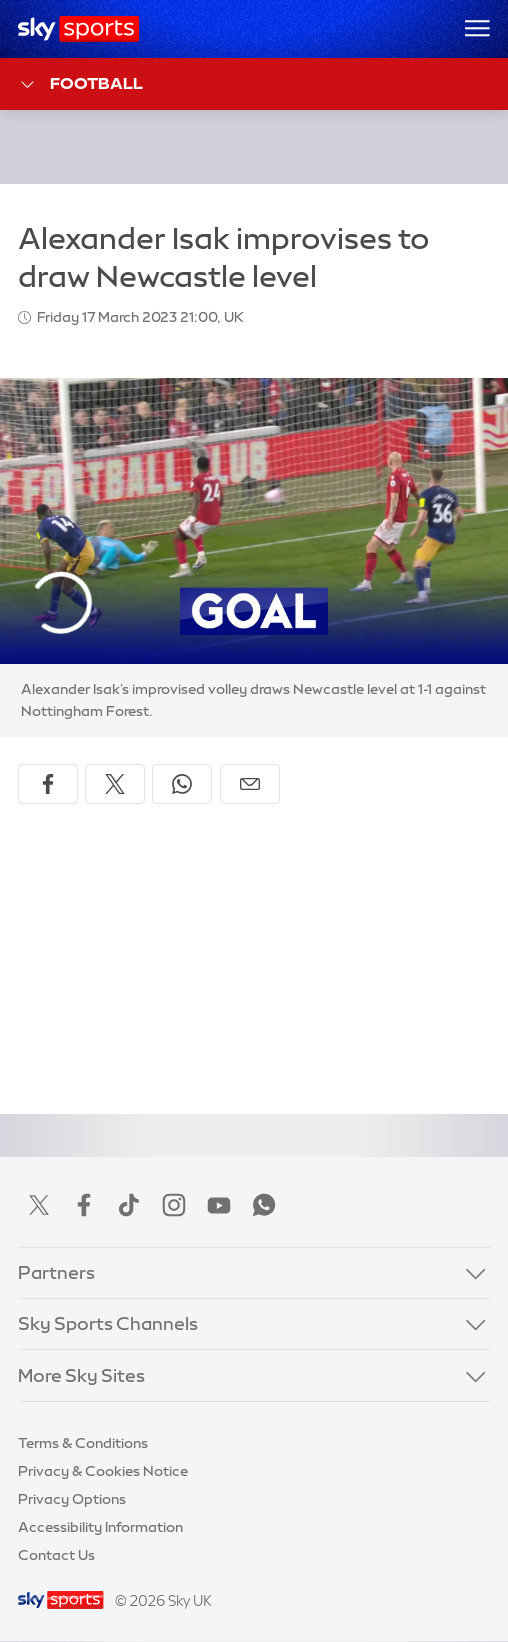  Describe the element at coordinates (100, 1527) in the screenshot. I see `Accessibility Information` at that location.